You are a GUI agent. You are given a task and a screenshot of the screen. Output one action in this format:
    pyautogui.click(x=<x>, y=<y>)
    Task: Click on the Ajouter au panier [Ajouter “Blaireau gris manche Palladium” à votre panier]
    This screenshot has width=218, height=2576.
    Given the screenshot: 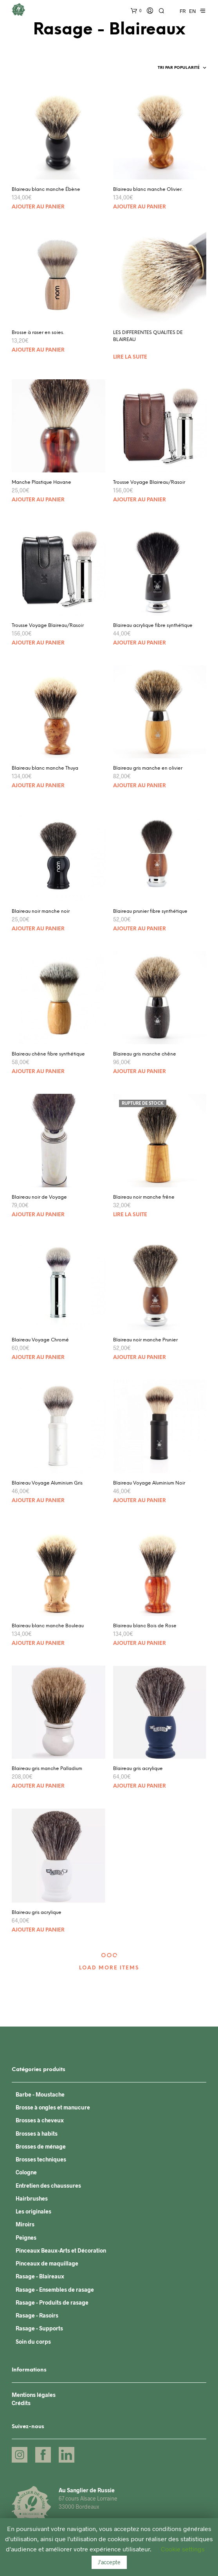 What is the action you would take?
    pyautogui.click(x=38, y=1786)
    